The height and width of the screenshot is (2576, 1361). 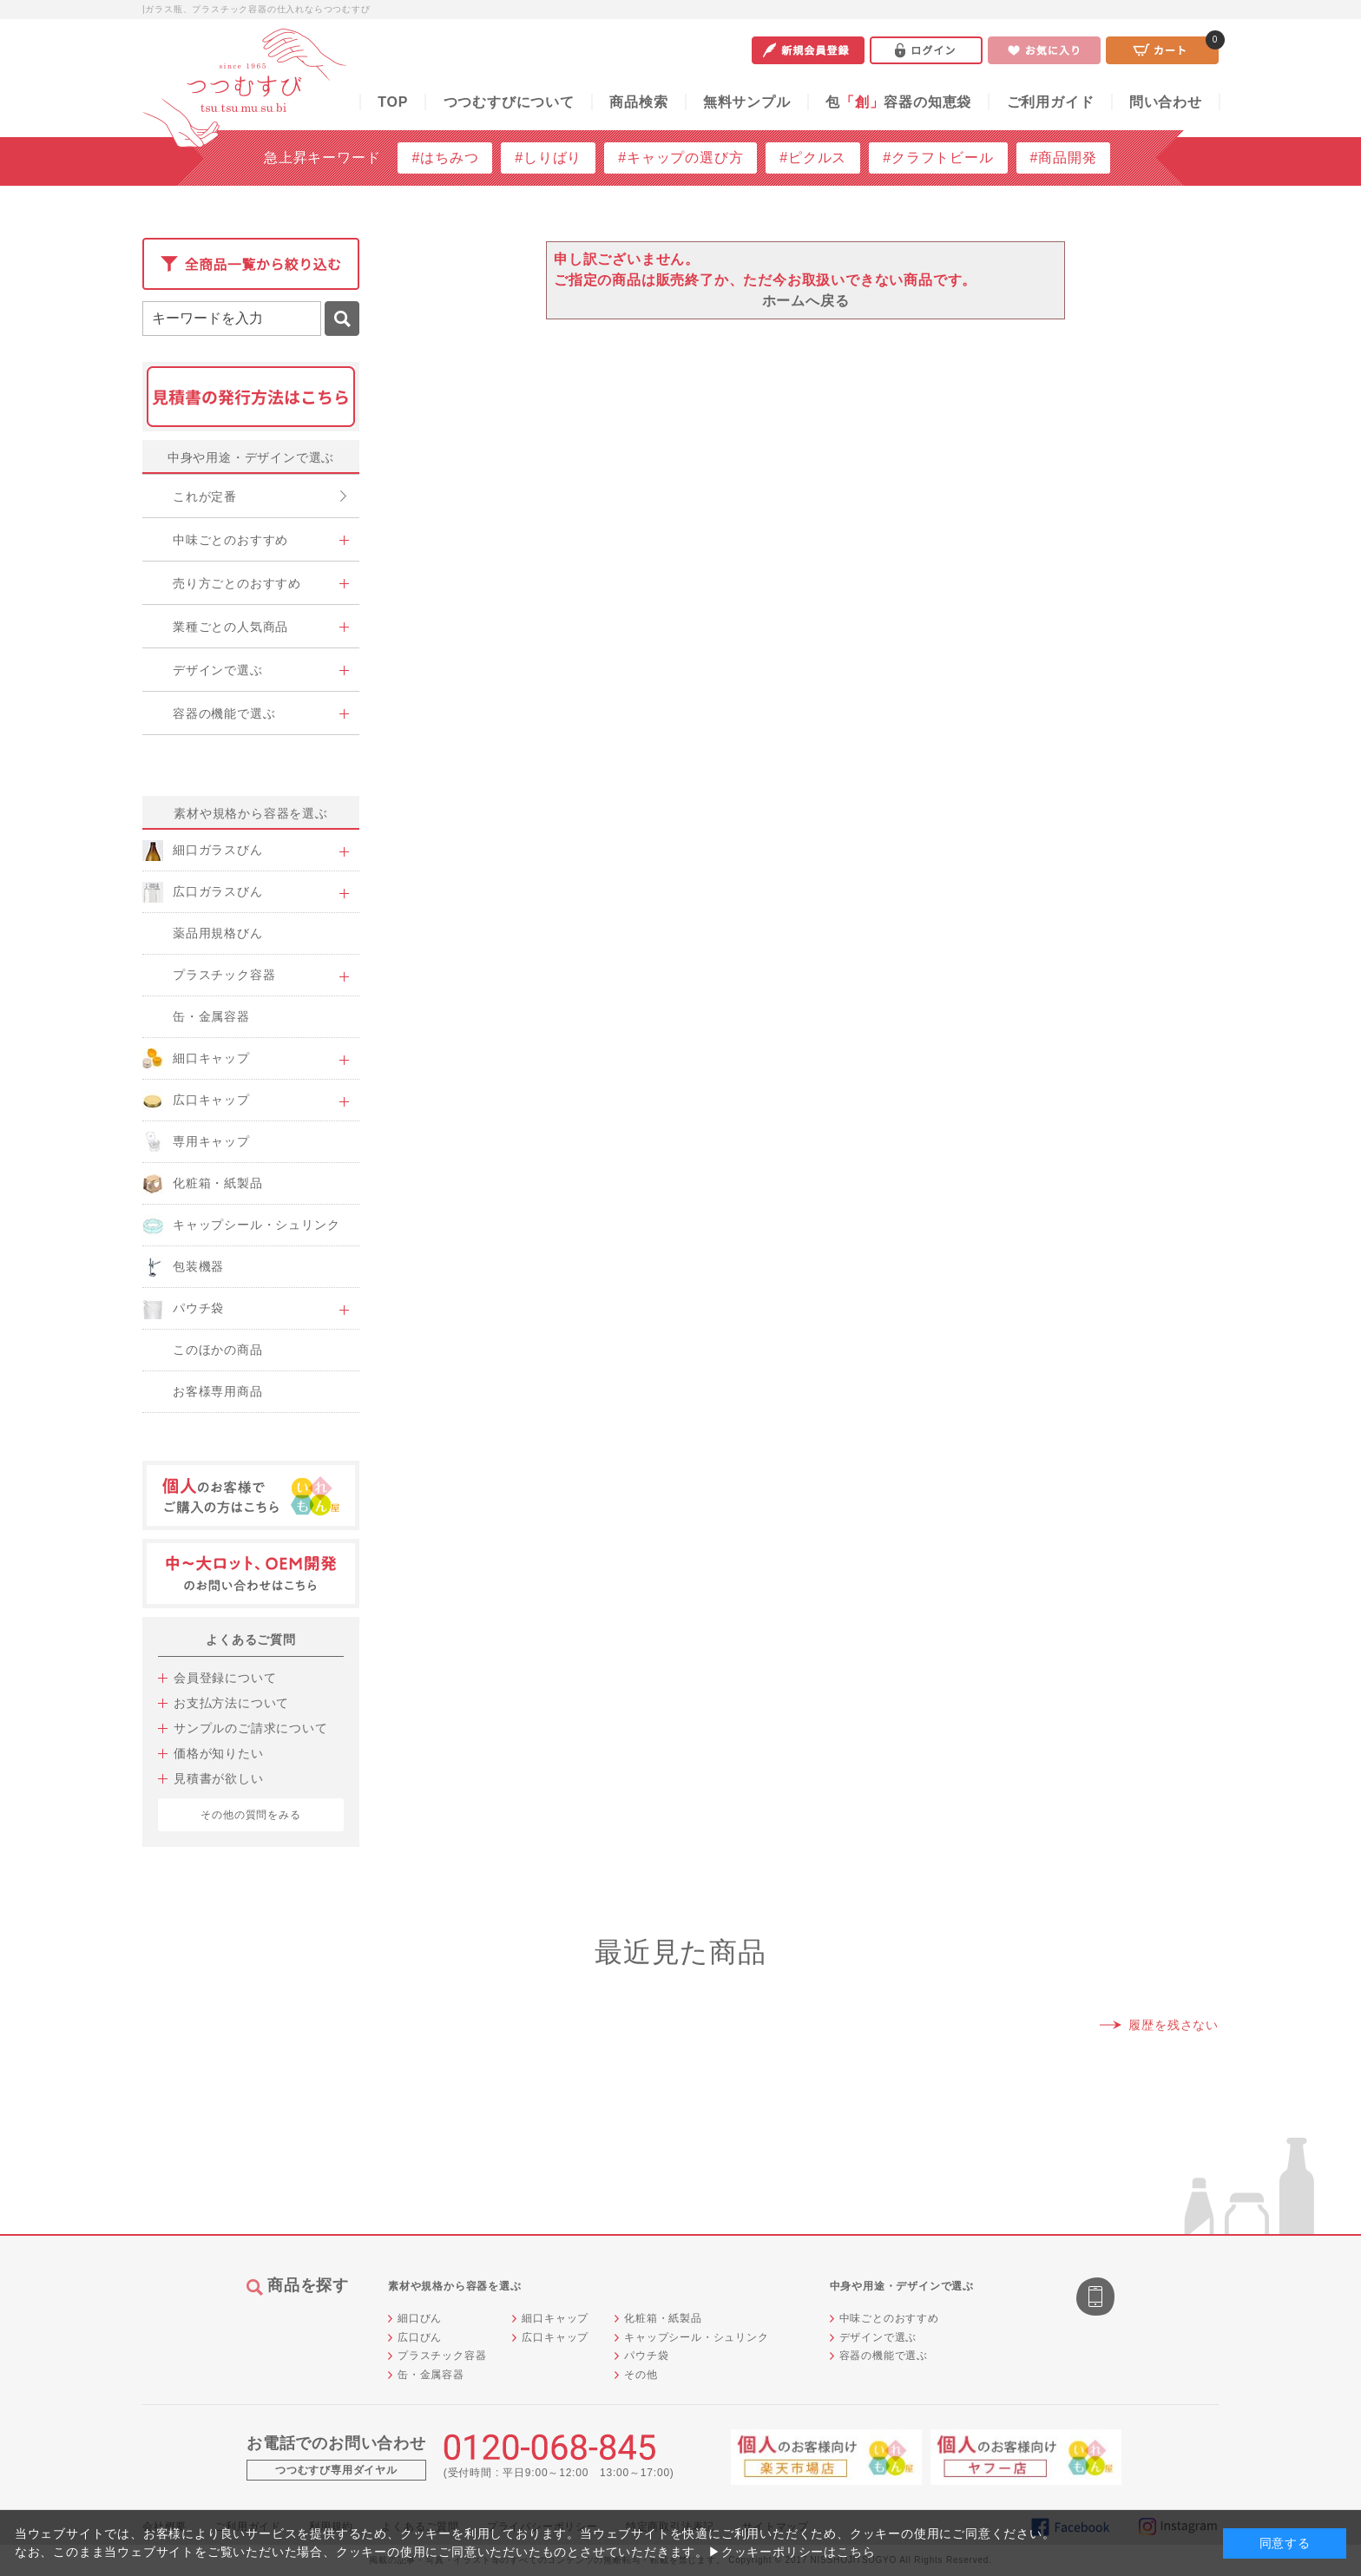 What do you see at coordinates (393, 102) in the screenshot?
I see `TOP` at bounding box center [393, 102].